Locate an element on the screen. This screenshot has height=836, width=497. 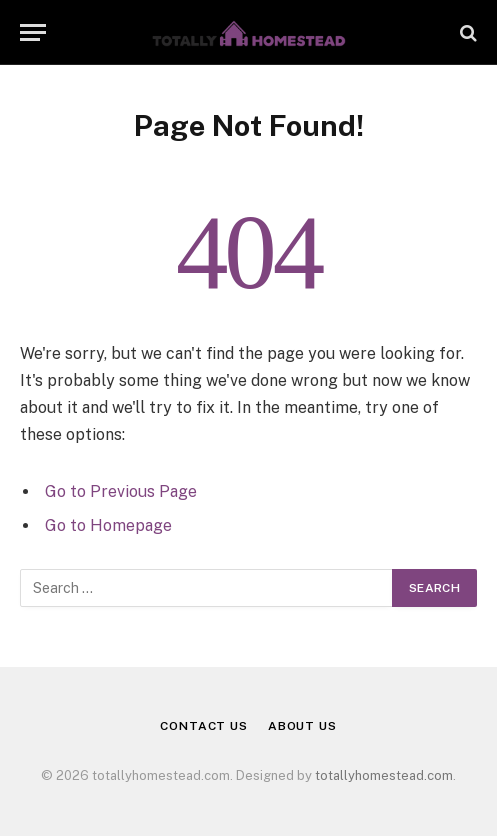
Go to Previous Page is located at coordinates (121, 491).